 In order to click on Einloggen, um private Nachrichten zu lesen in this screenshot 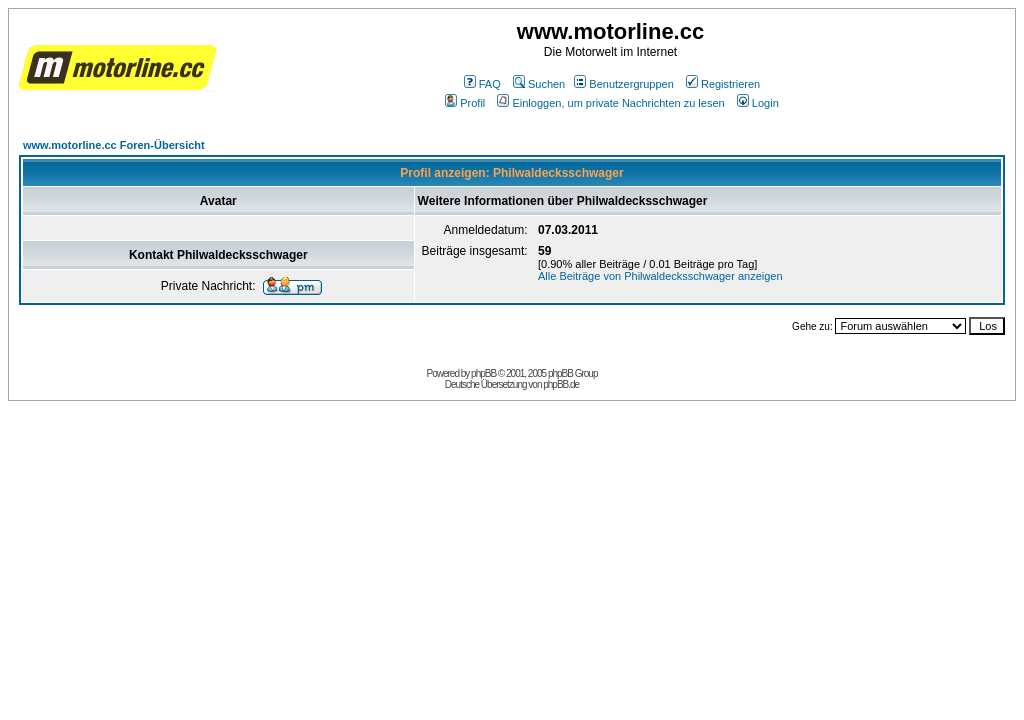, I will do `click(610, 103)`.